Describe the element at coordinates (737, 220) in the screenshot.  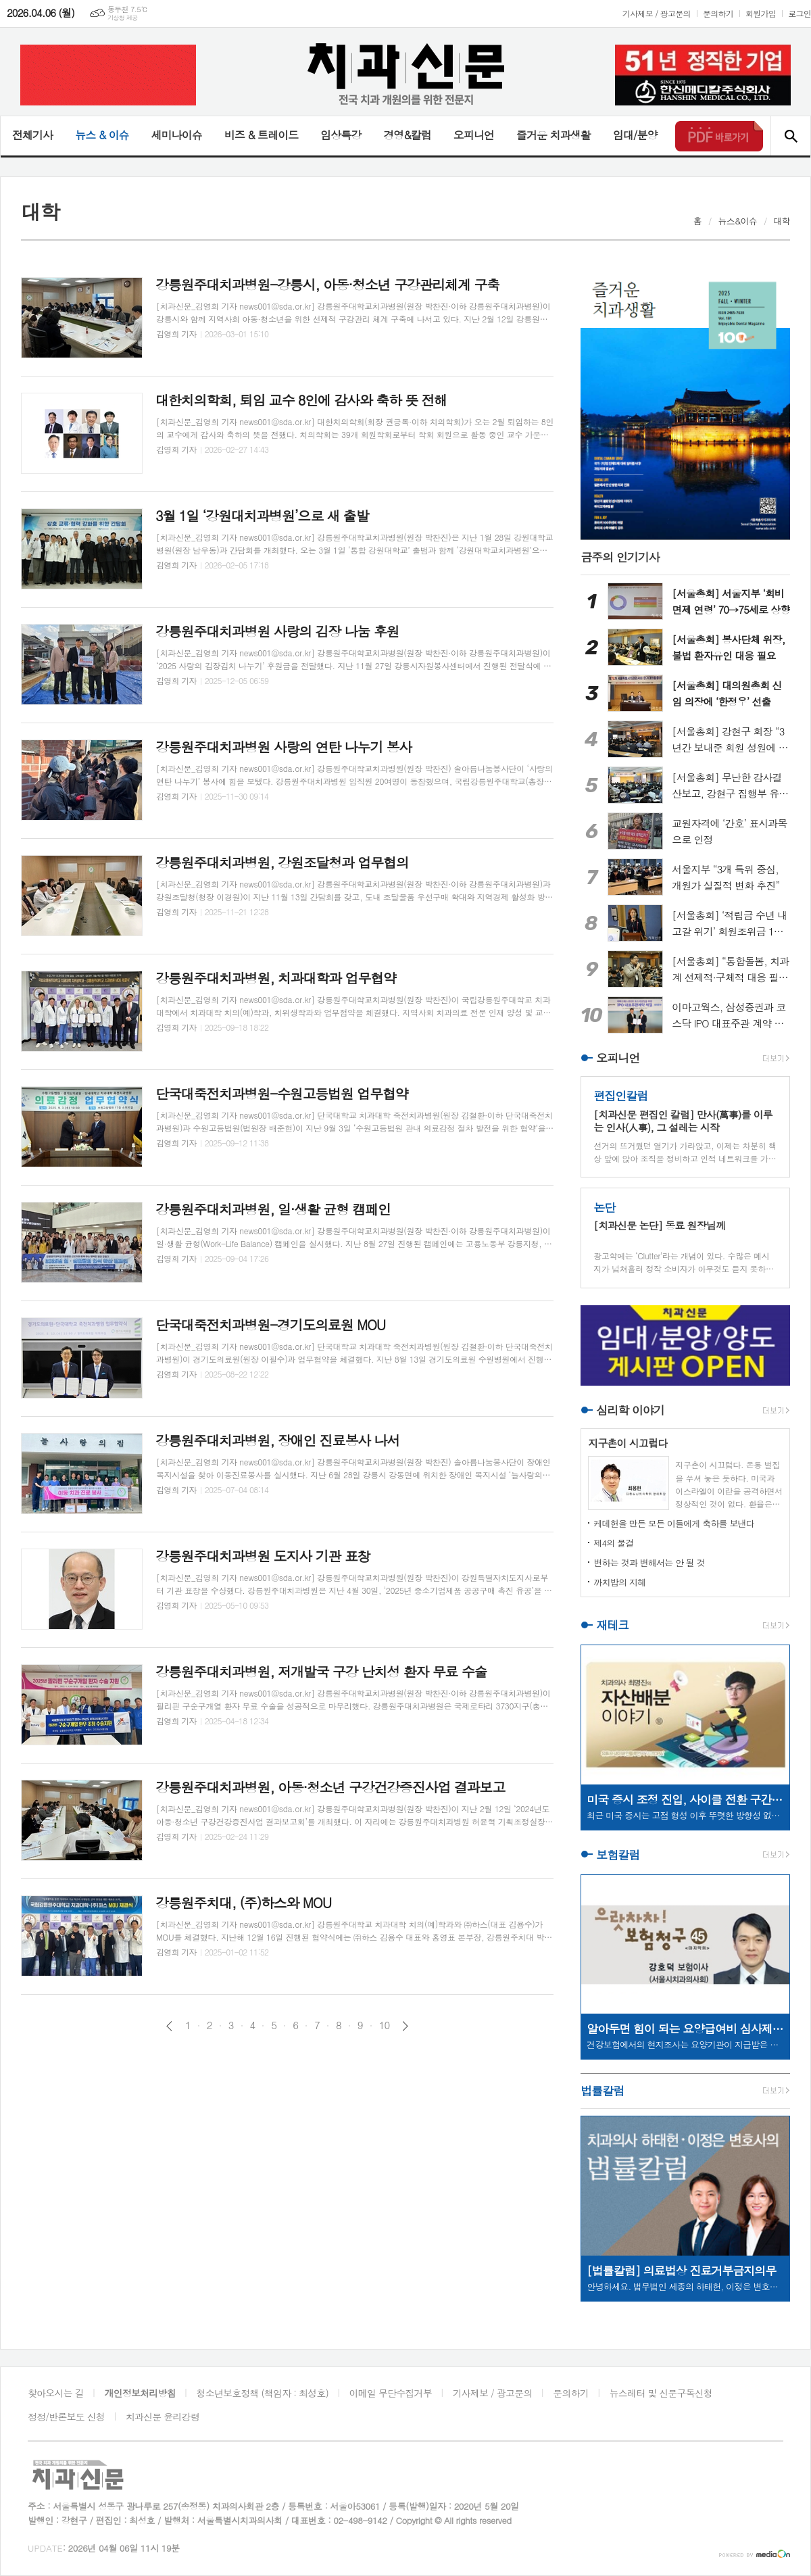
I see `뉴스&이슈` at that location.